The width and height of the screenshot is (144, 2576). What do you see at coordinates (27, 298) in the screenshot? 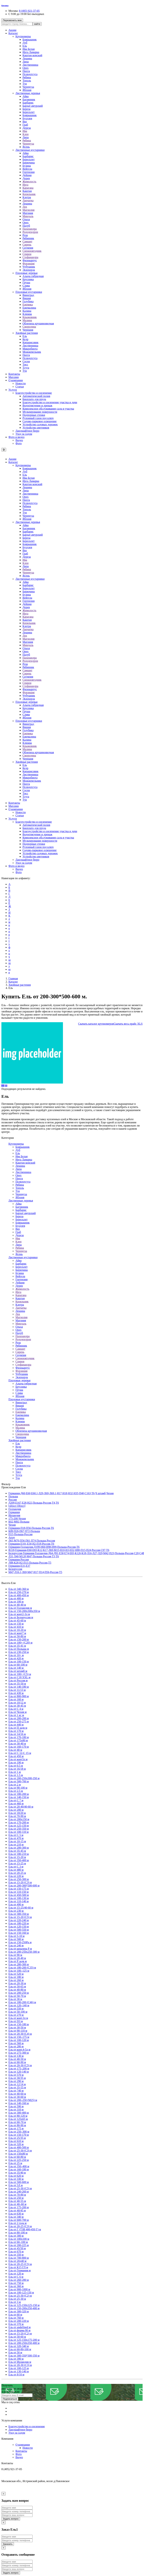
I see `Вишня` at bounding box center [27, 298].